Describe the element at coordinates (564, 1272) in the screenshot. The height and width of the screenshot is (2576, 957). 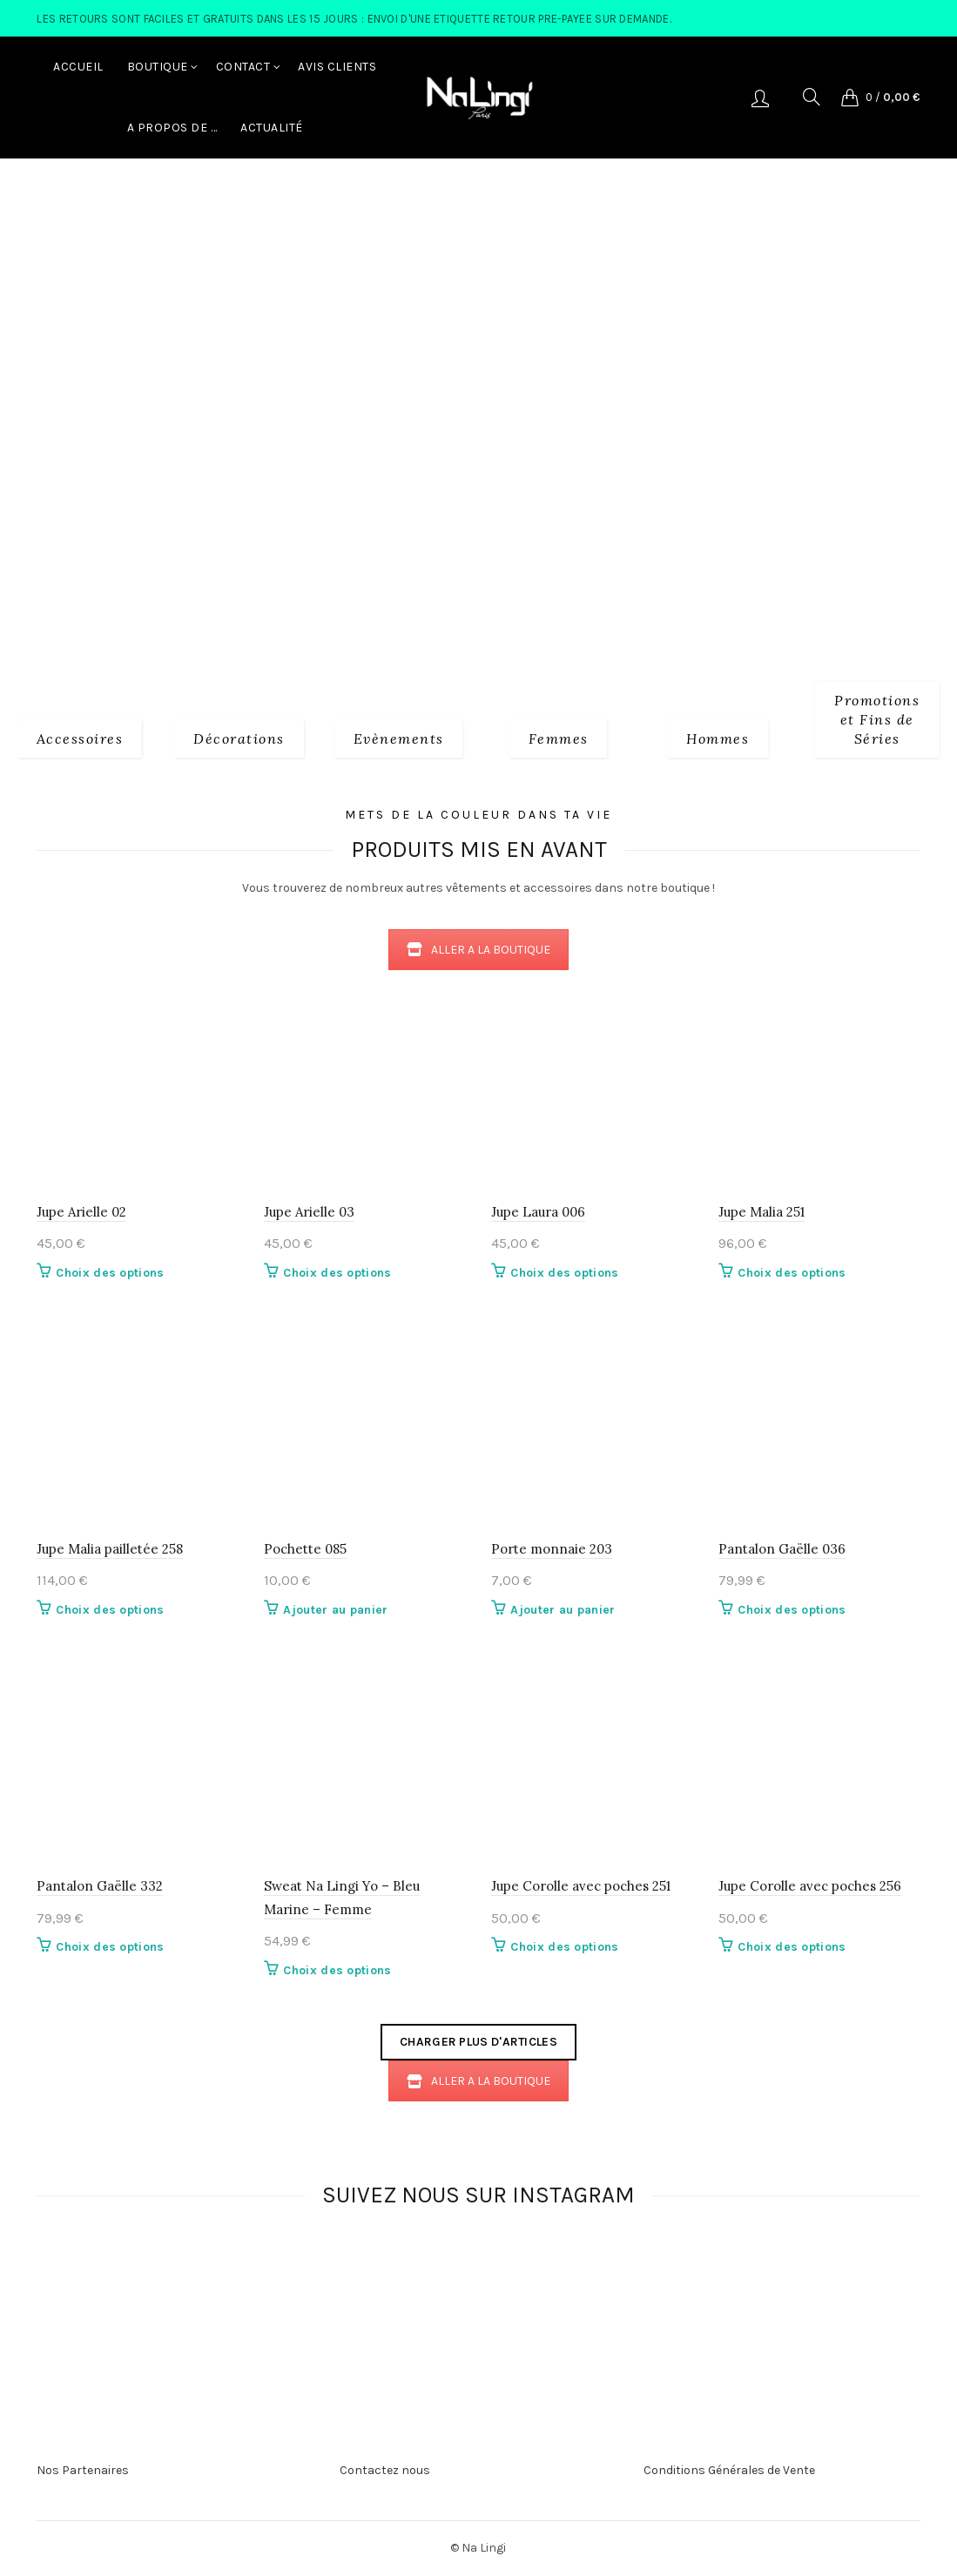
I see `Choix des options [Sélectionner les options pour “Jupe Laura 006”]` at that location.